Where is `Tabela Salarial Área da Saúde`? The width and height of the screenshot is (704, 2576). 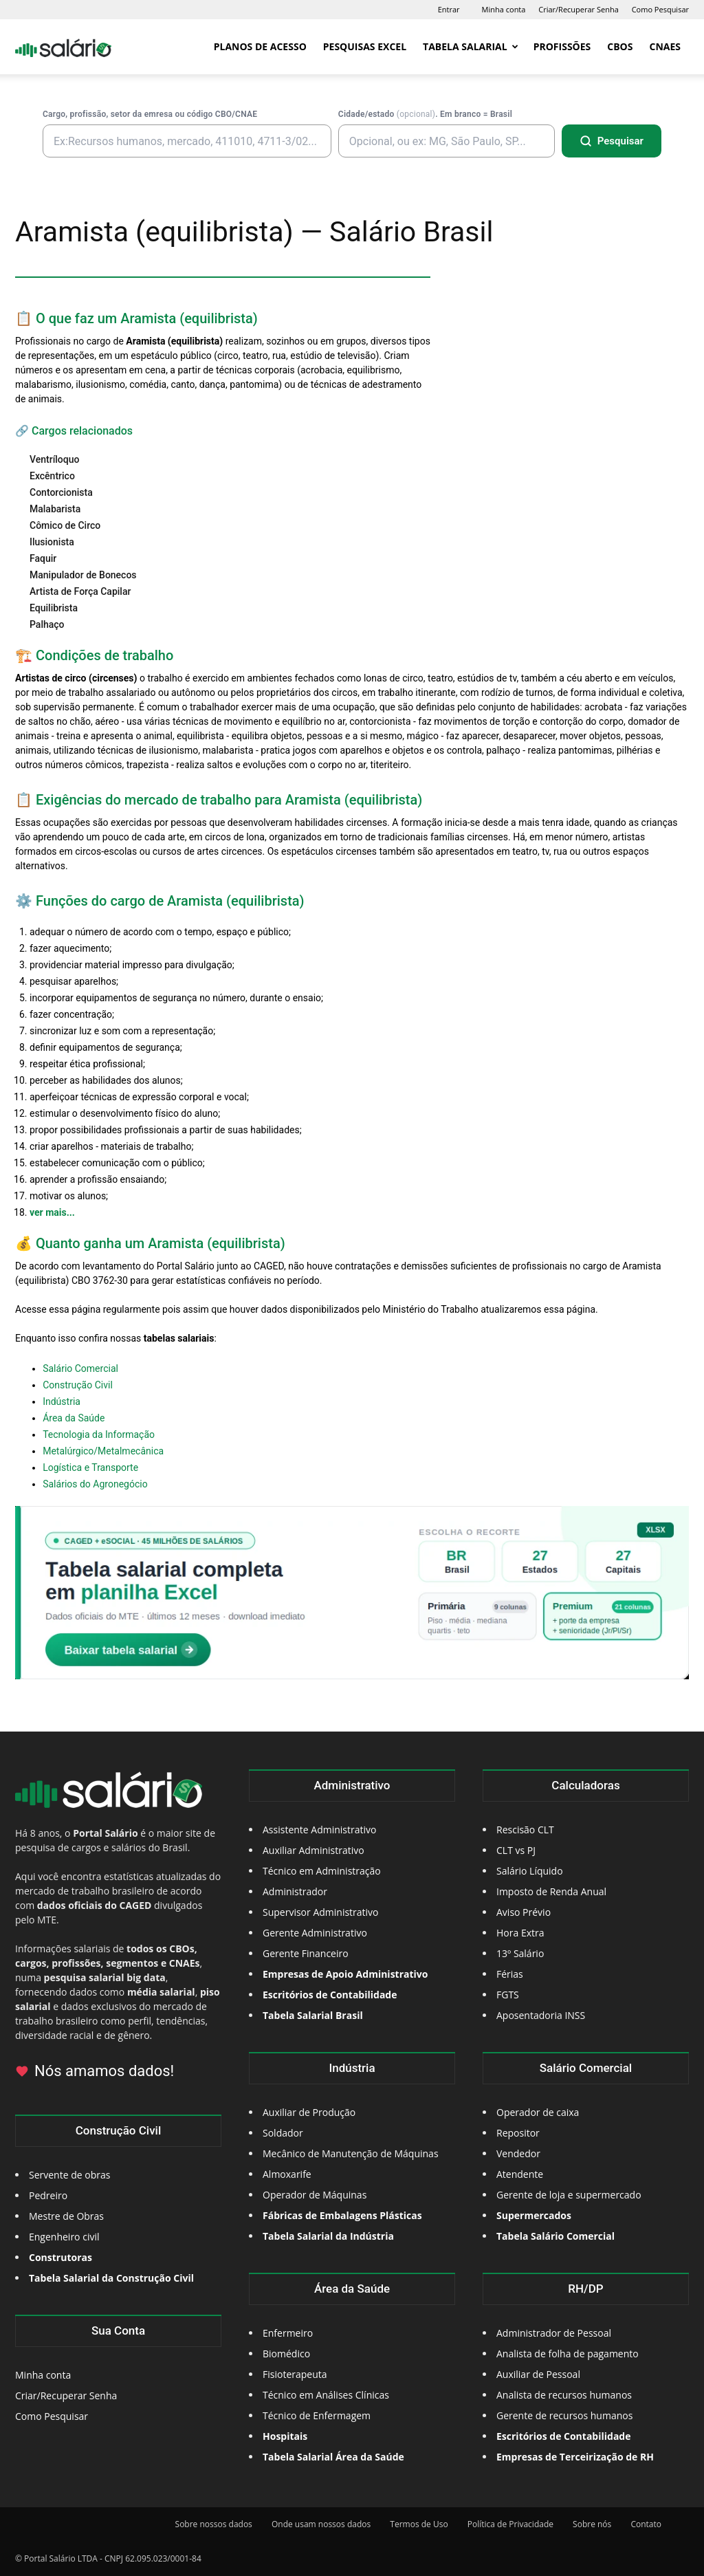
Tabela Salarial Área da Saúde is located at coordinates (333, 2456).